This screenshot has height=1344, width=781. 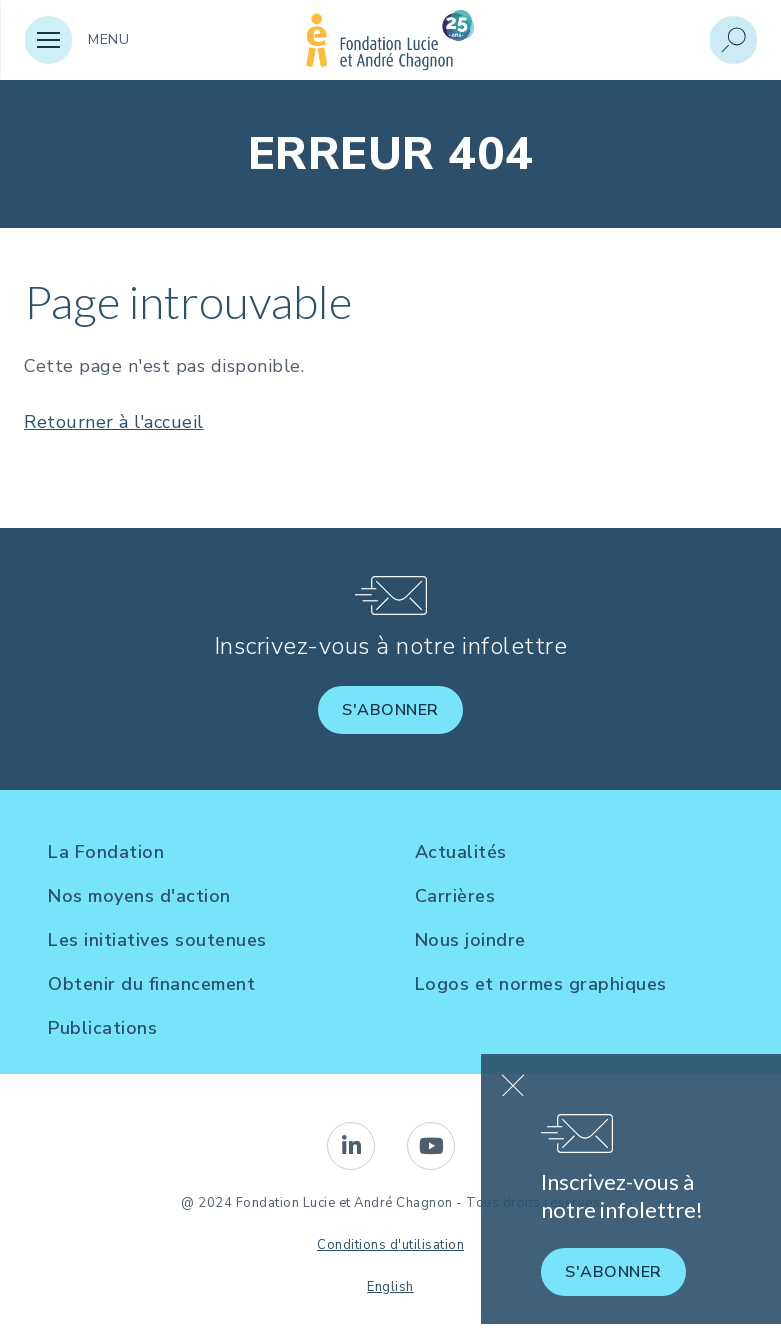 I want to click on Retourner à l'accueil, so click(x=114, y=422).